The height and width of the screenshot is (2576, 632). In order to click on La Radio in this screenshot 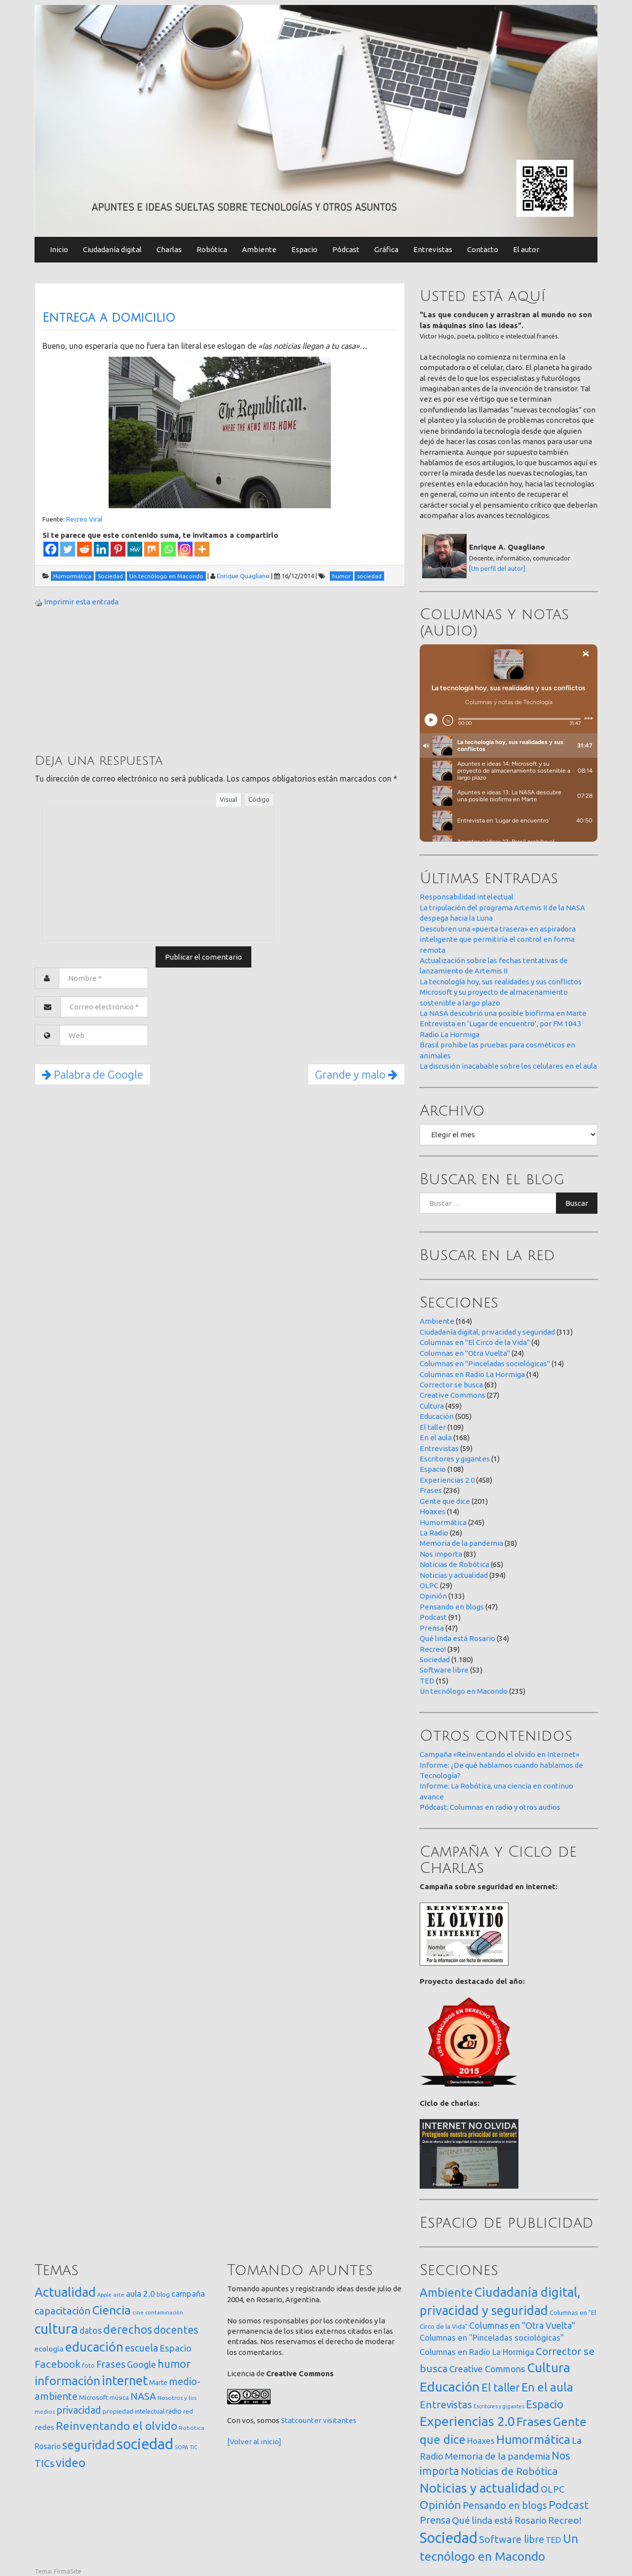, I will do `click(434, 1533)`.